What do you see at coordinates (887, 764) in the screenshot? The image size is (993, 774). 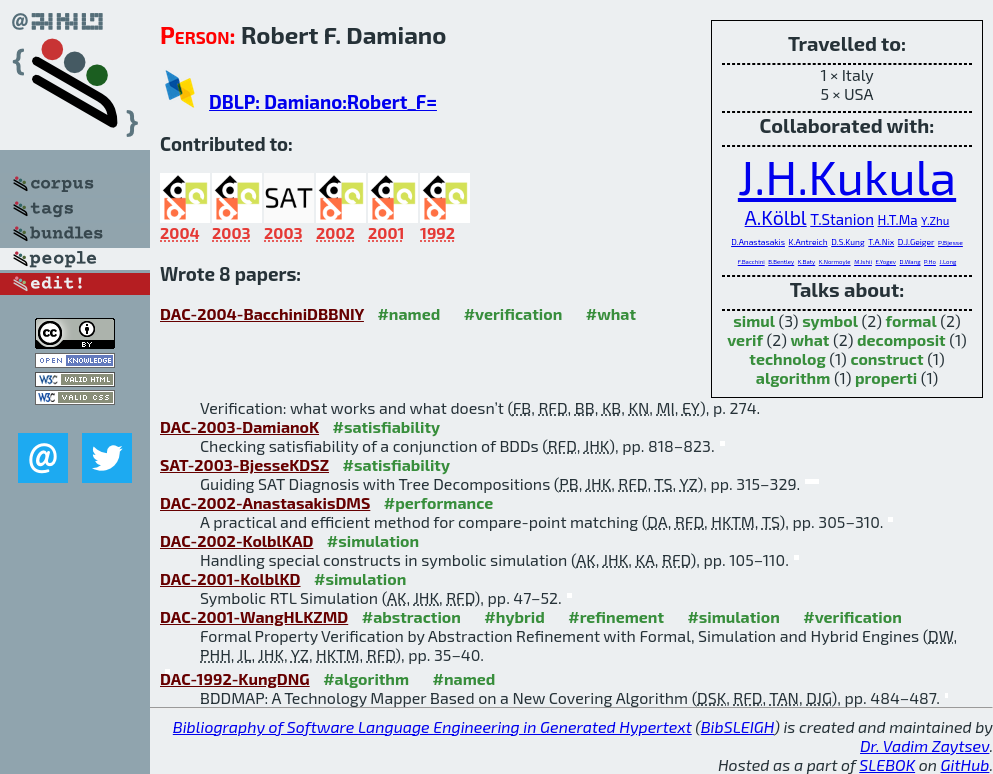 I see `SLEBOK` at bounding box center [887, 764].